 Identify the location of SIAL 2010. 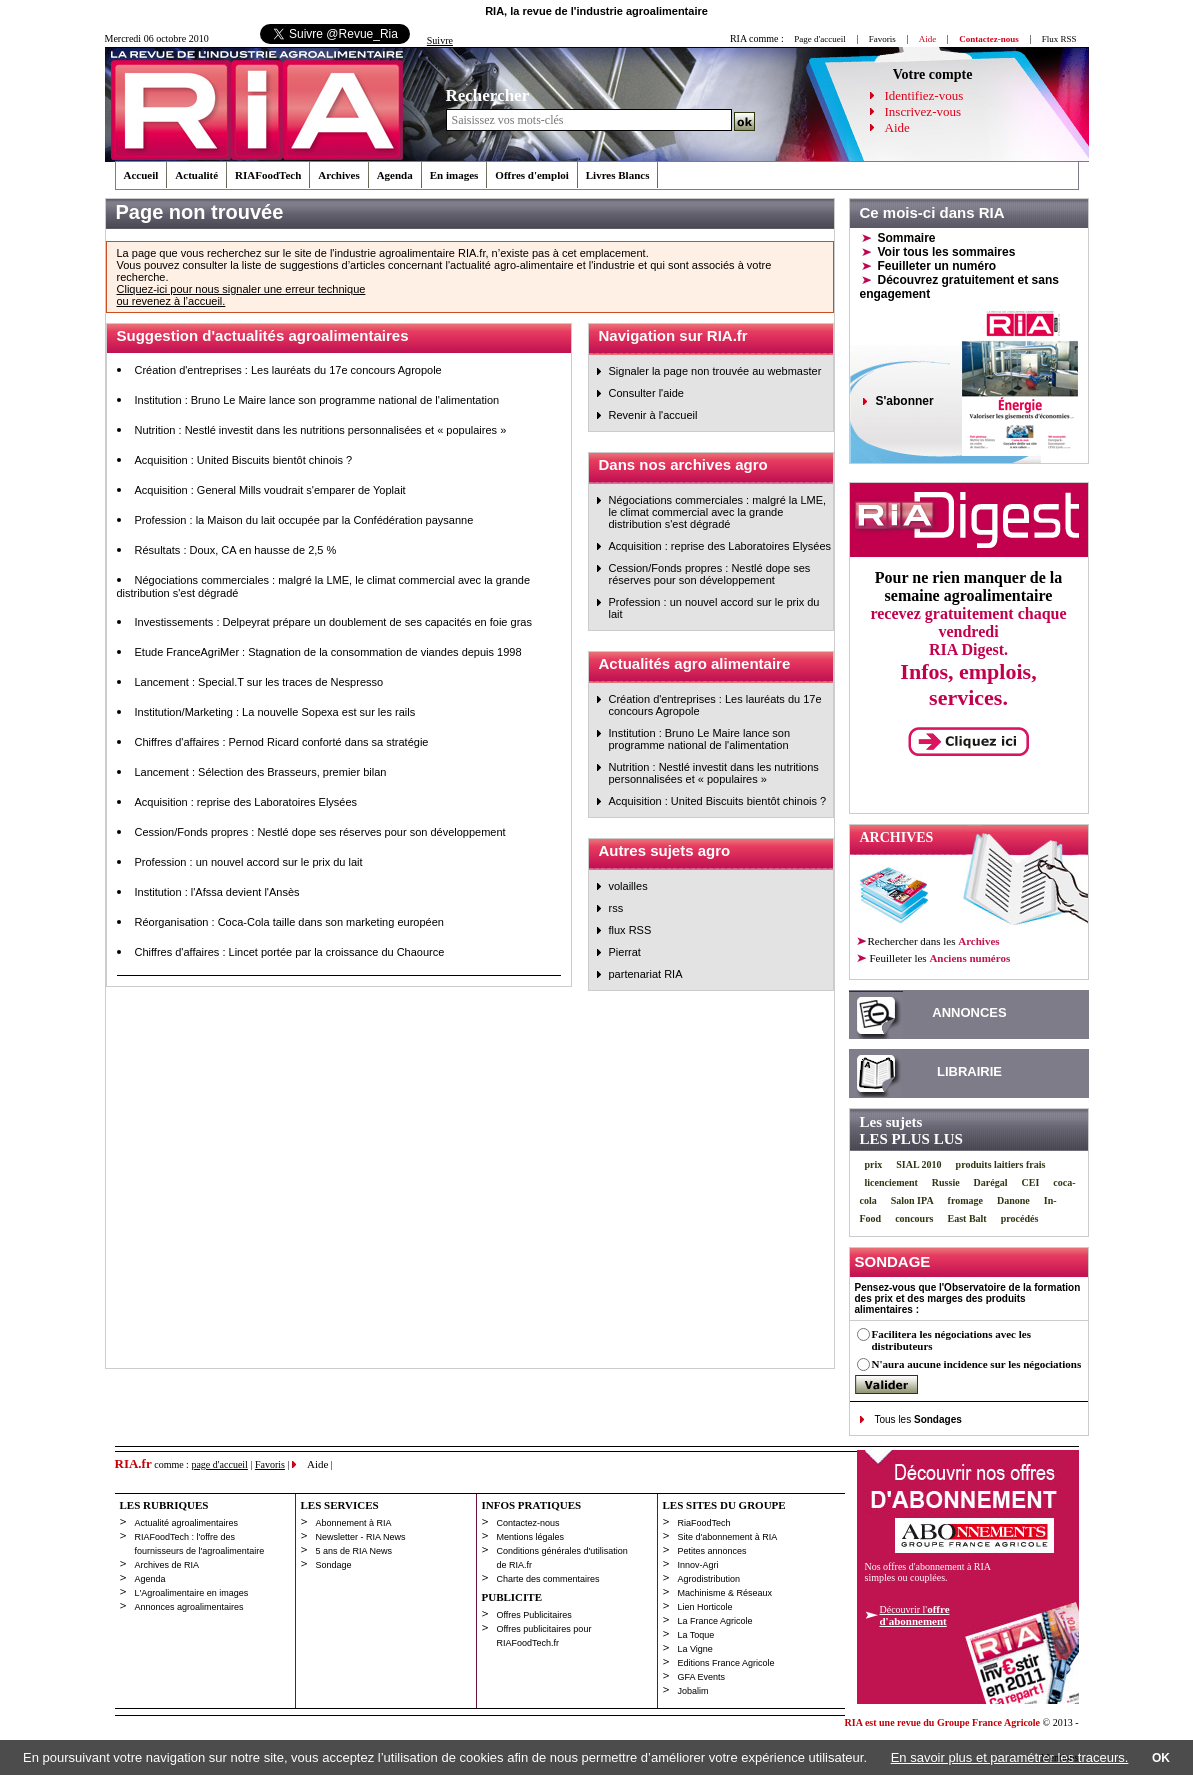
(918, 1164).